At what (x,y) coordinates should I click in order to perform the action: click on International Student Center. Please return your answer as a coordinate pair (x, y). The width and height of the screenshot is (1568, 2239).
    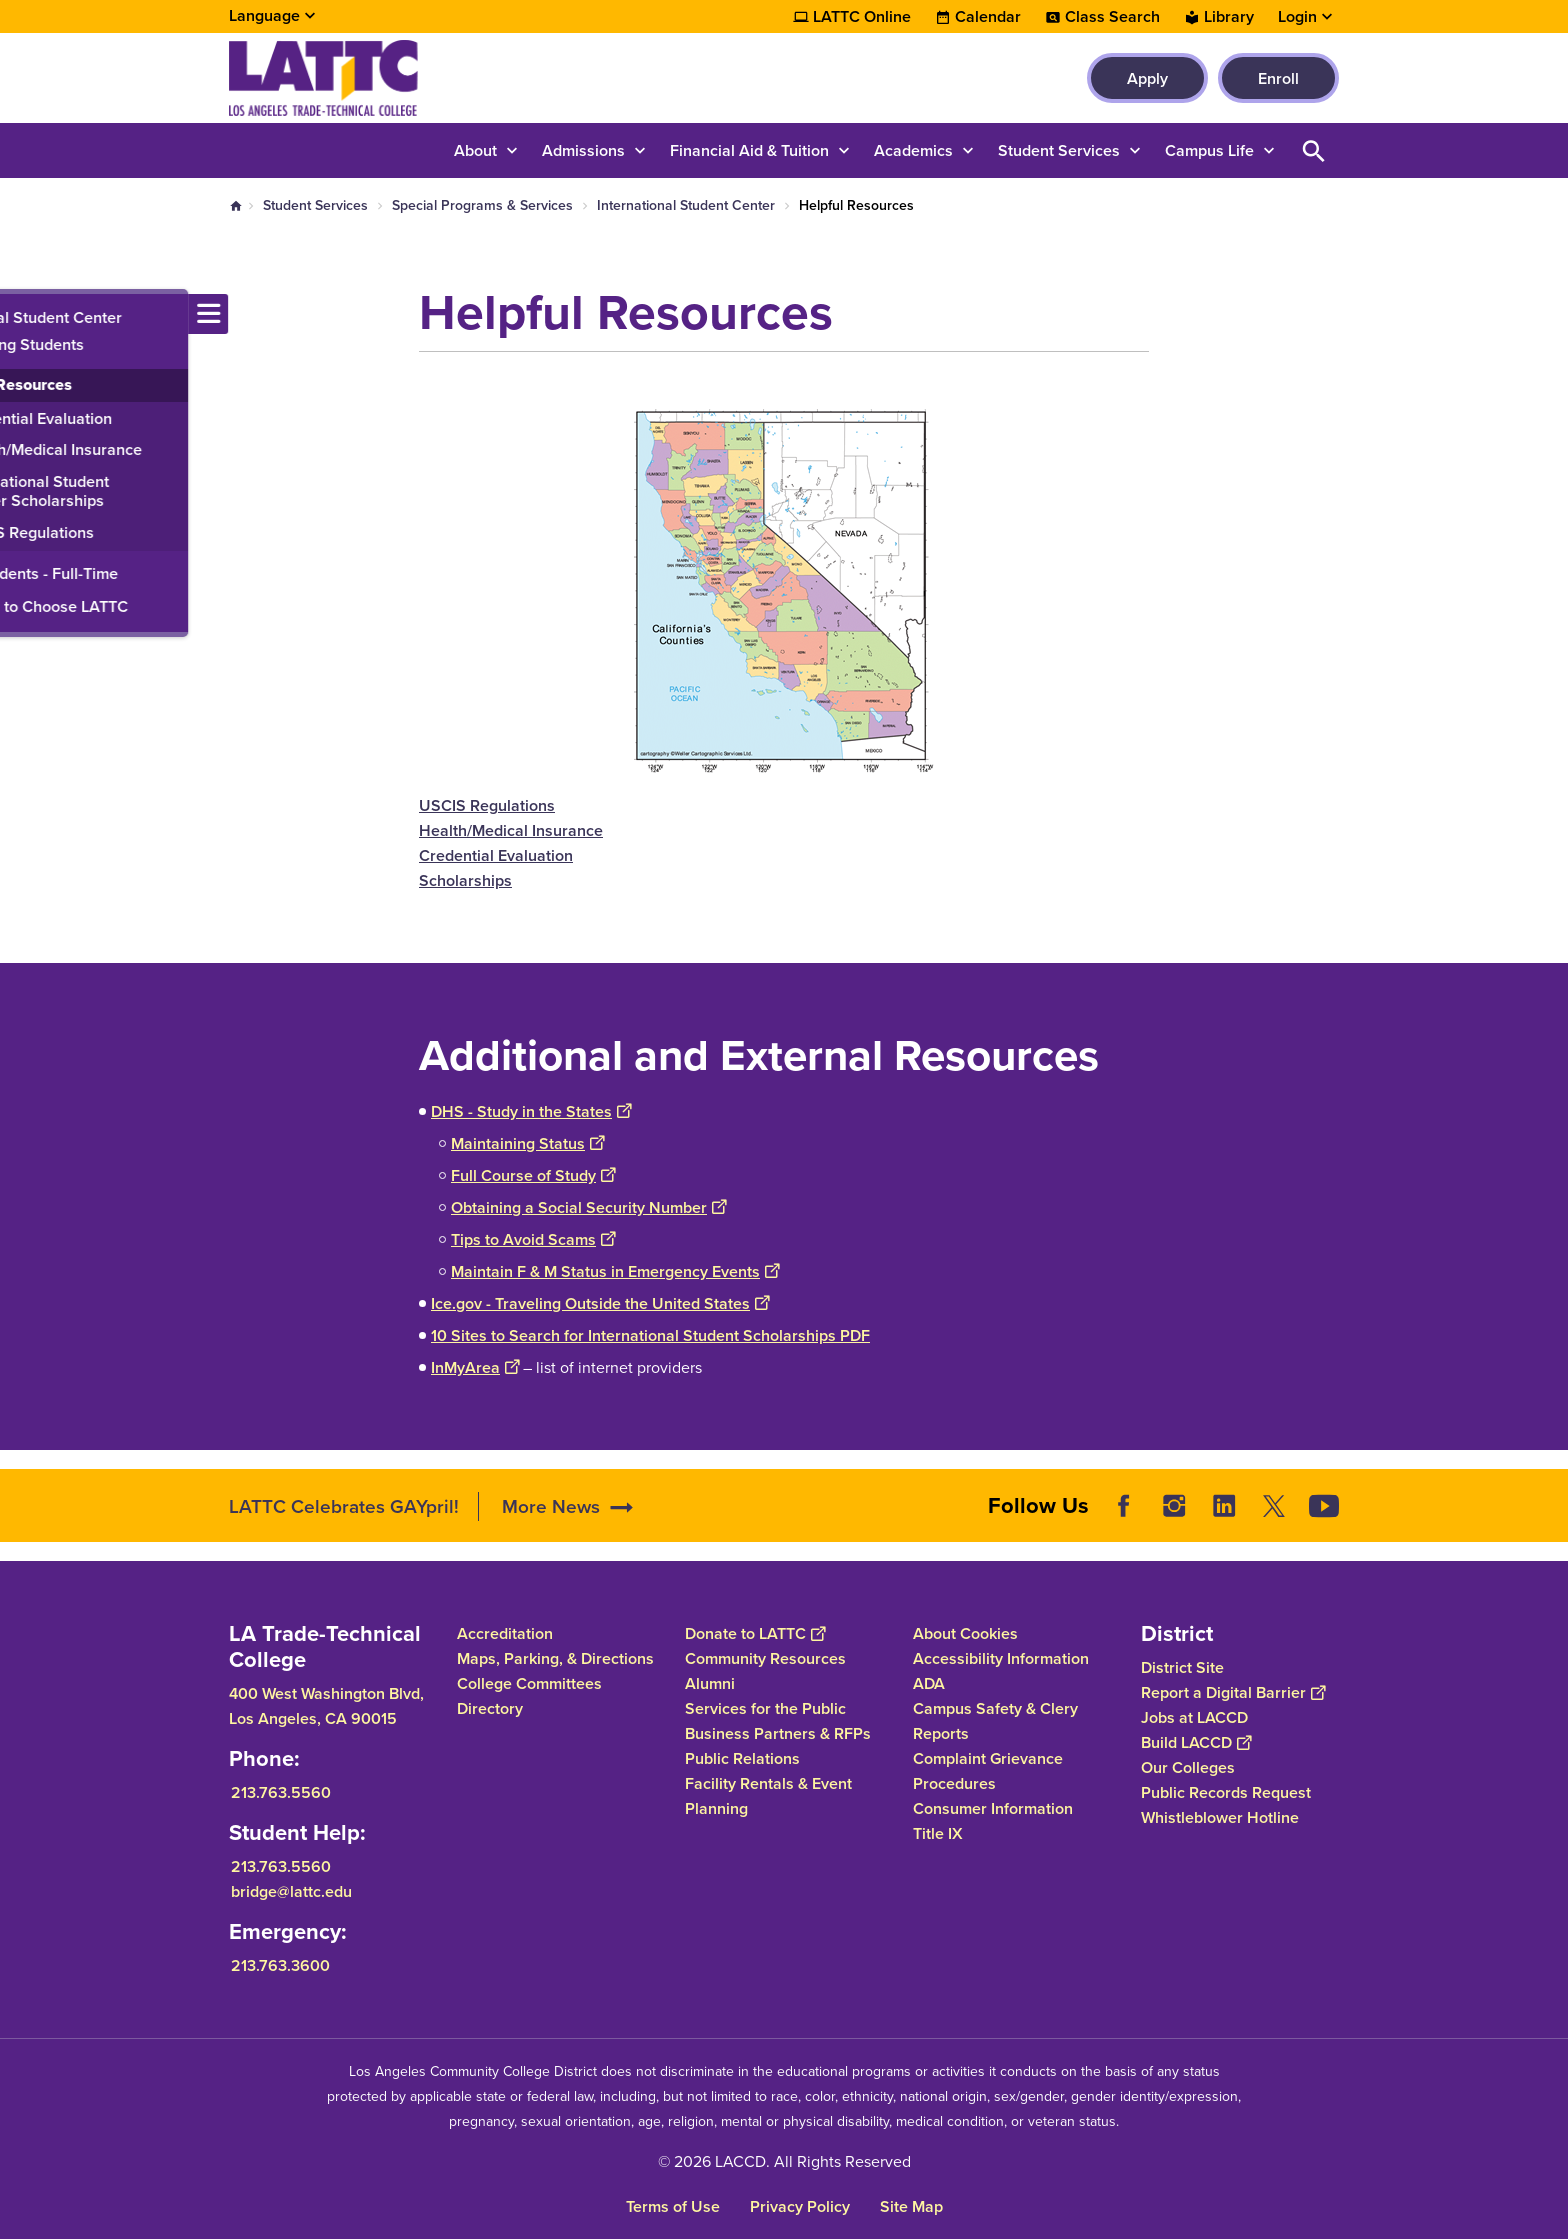
    Looking at the image, I should click on (686, 205).